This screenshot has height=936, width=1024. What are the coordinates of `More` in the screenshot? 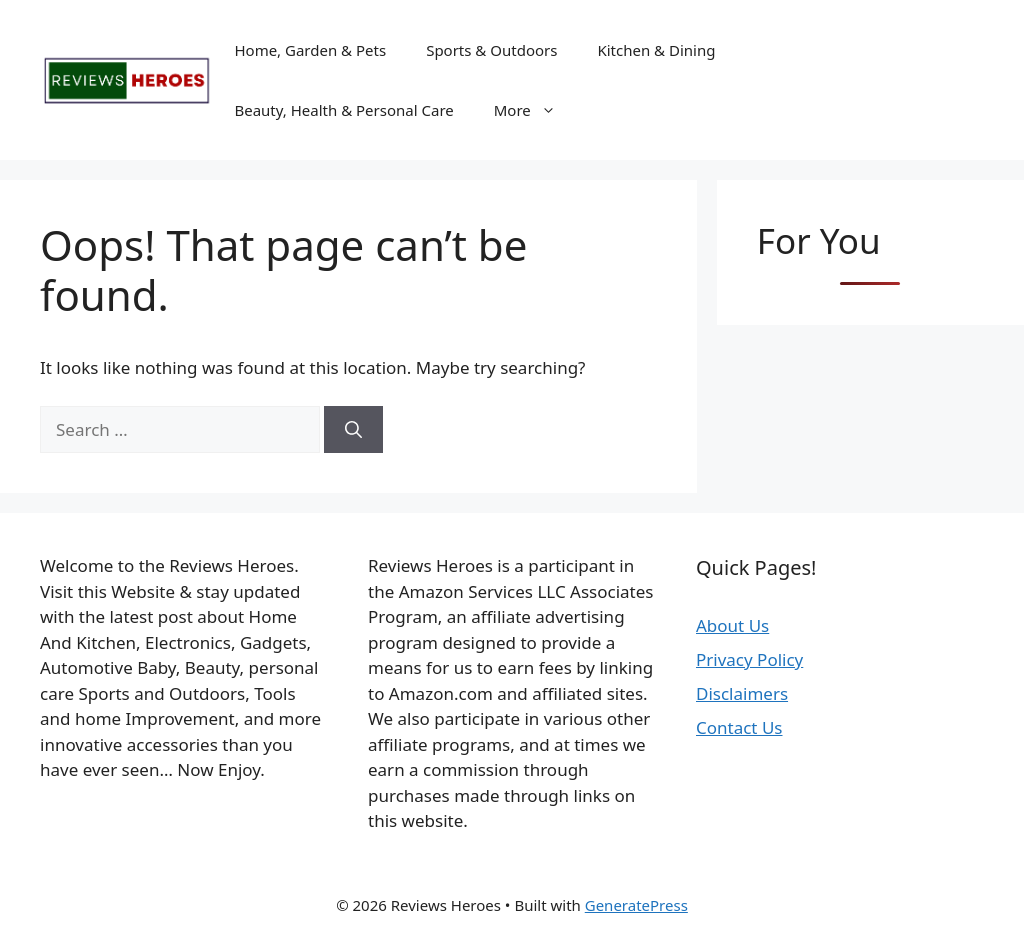 It's located at (535, 110).